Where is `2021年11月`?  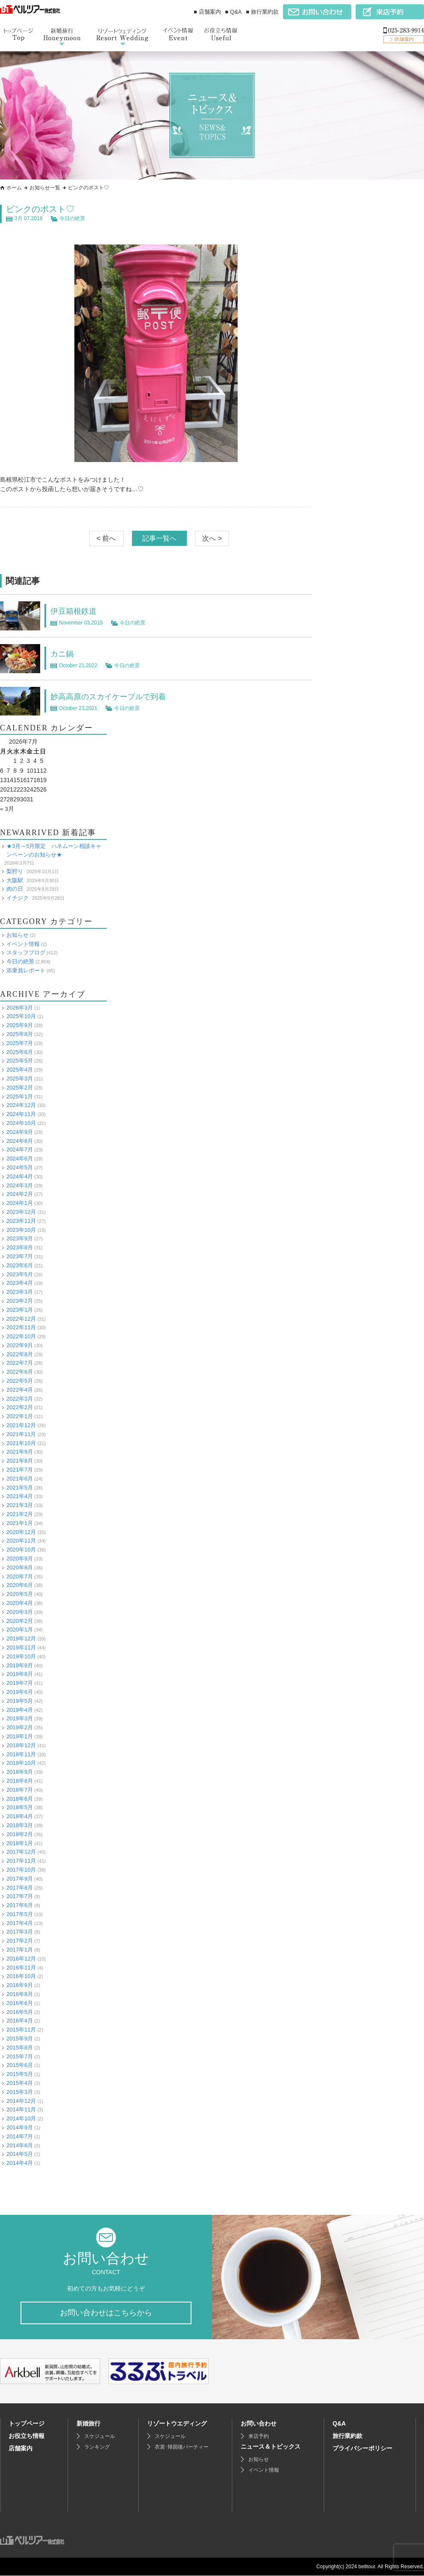
2021年11月 is located at coordinates (21, 1434).